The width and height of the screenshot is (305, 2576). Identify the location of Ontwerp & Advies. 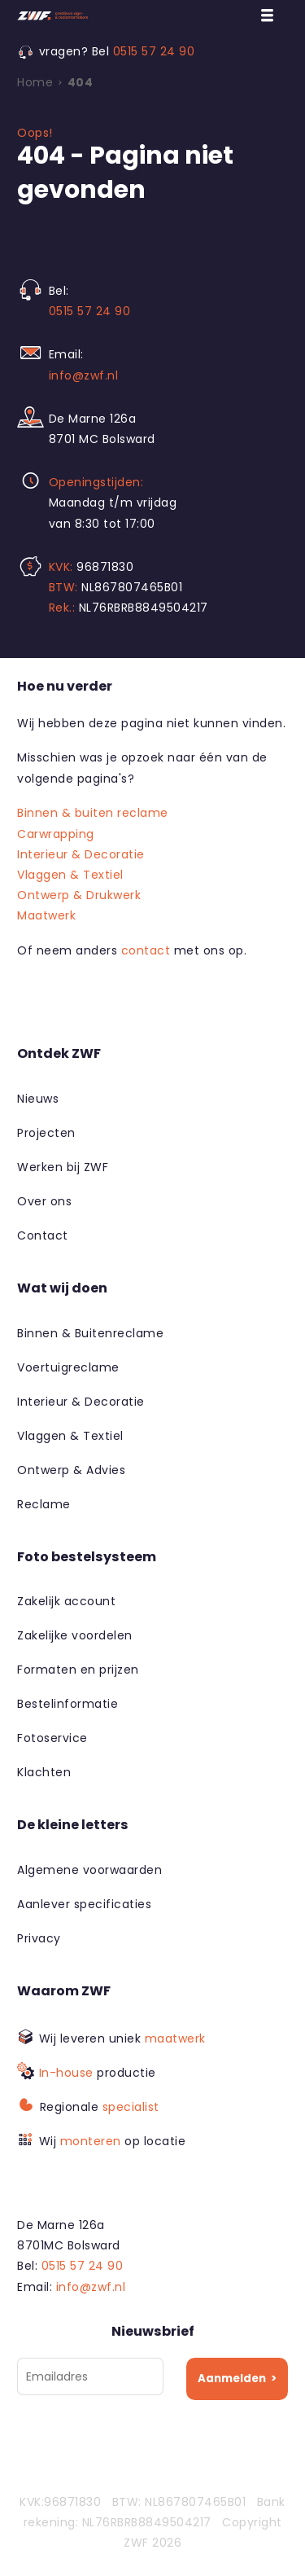
(71, 1470).